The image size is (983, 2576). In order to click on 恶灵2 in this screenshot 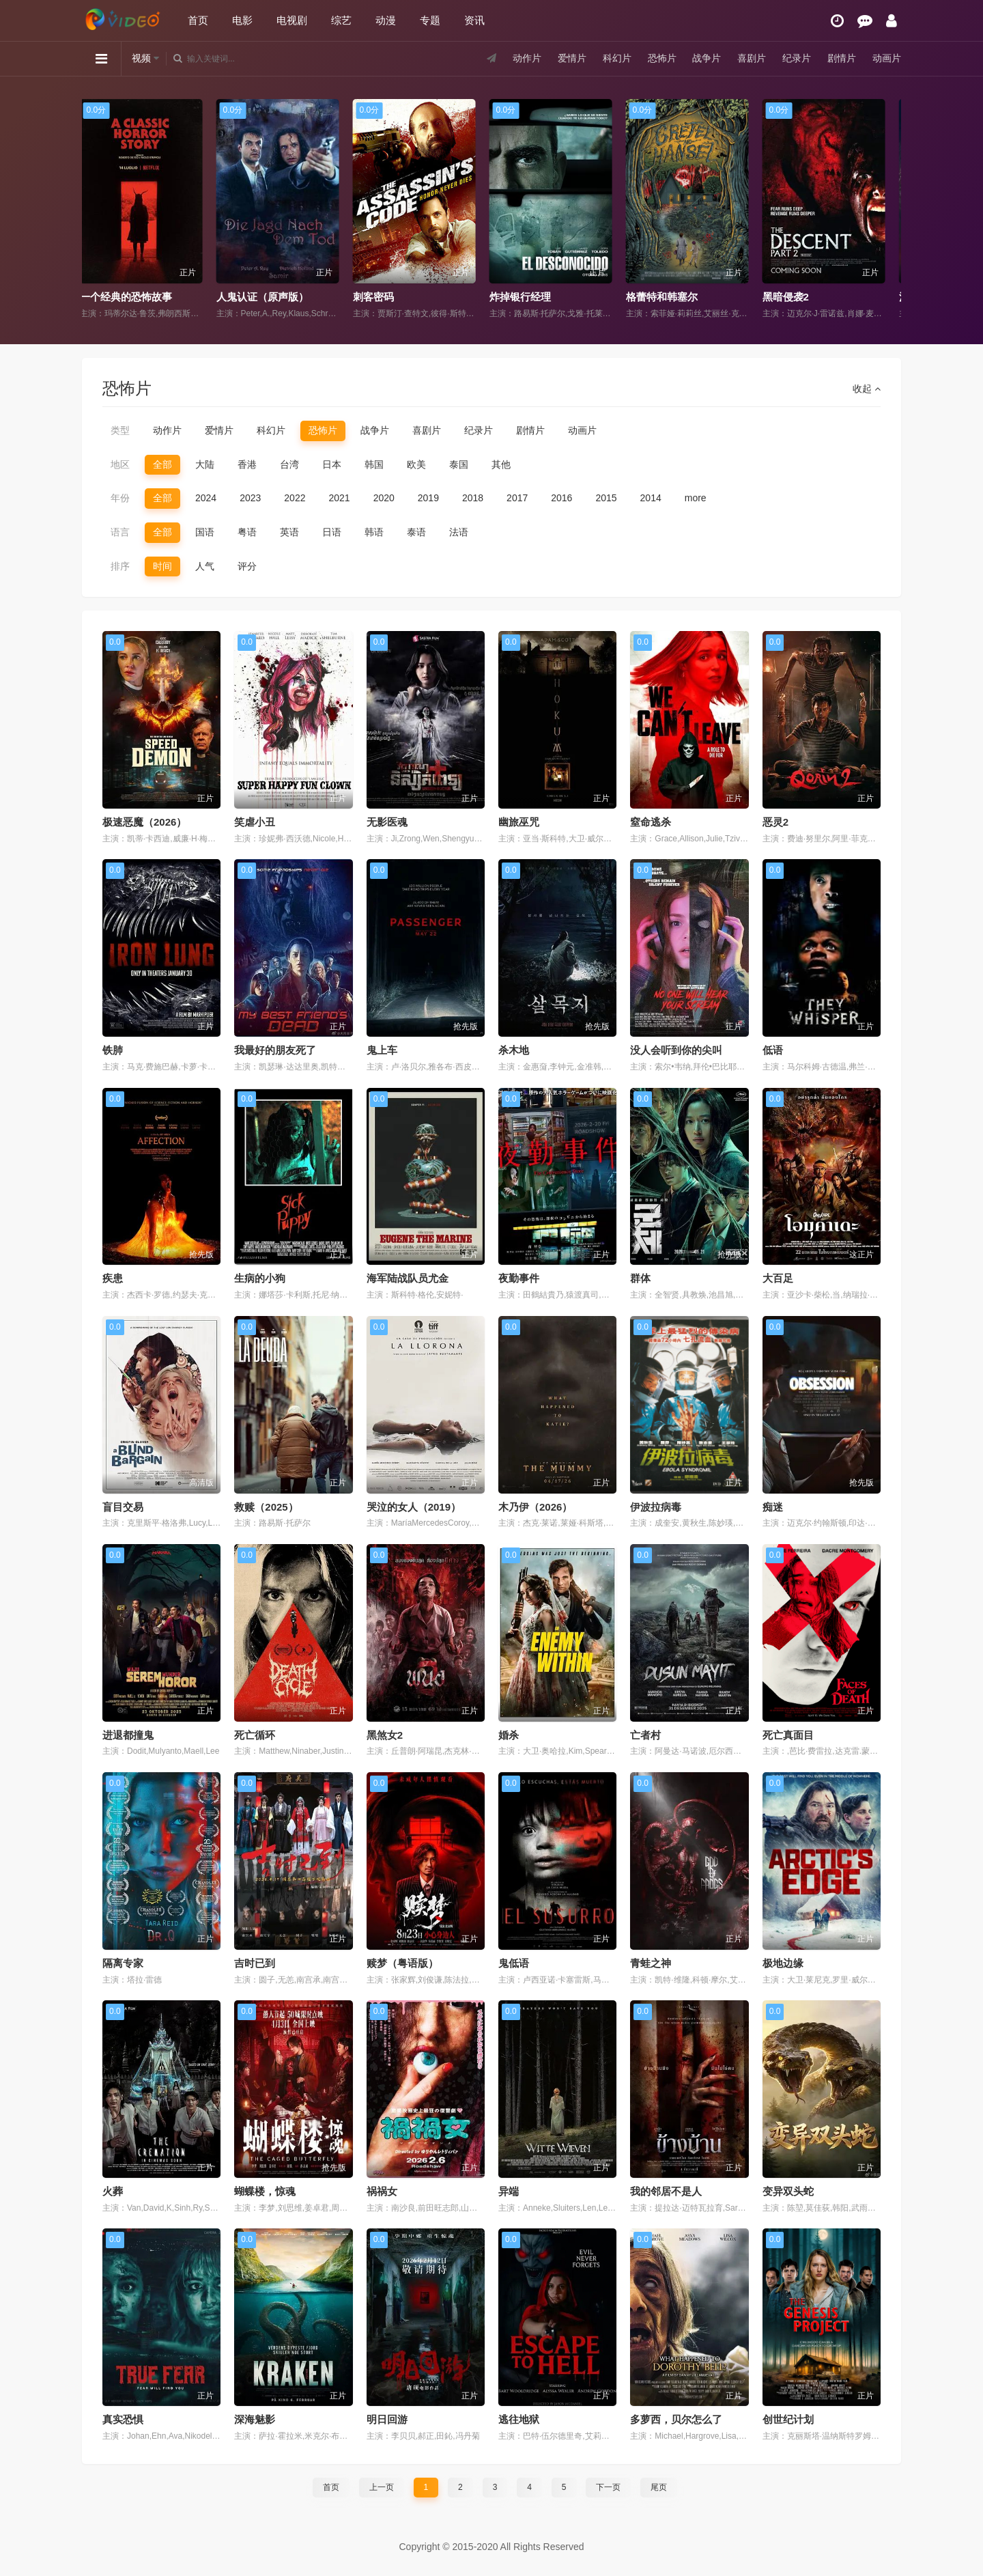, I will do `click(775, 822)`.